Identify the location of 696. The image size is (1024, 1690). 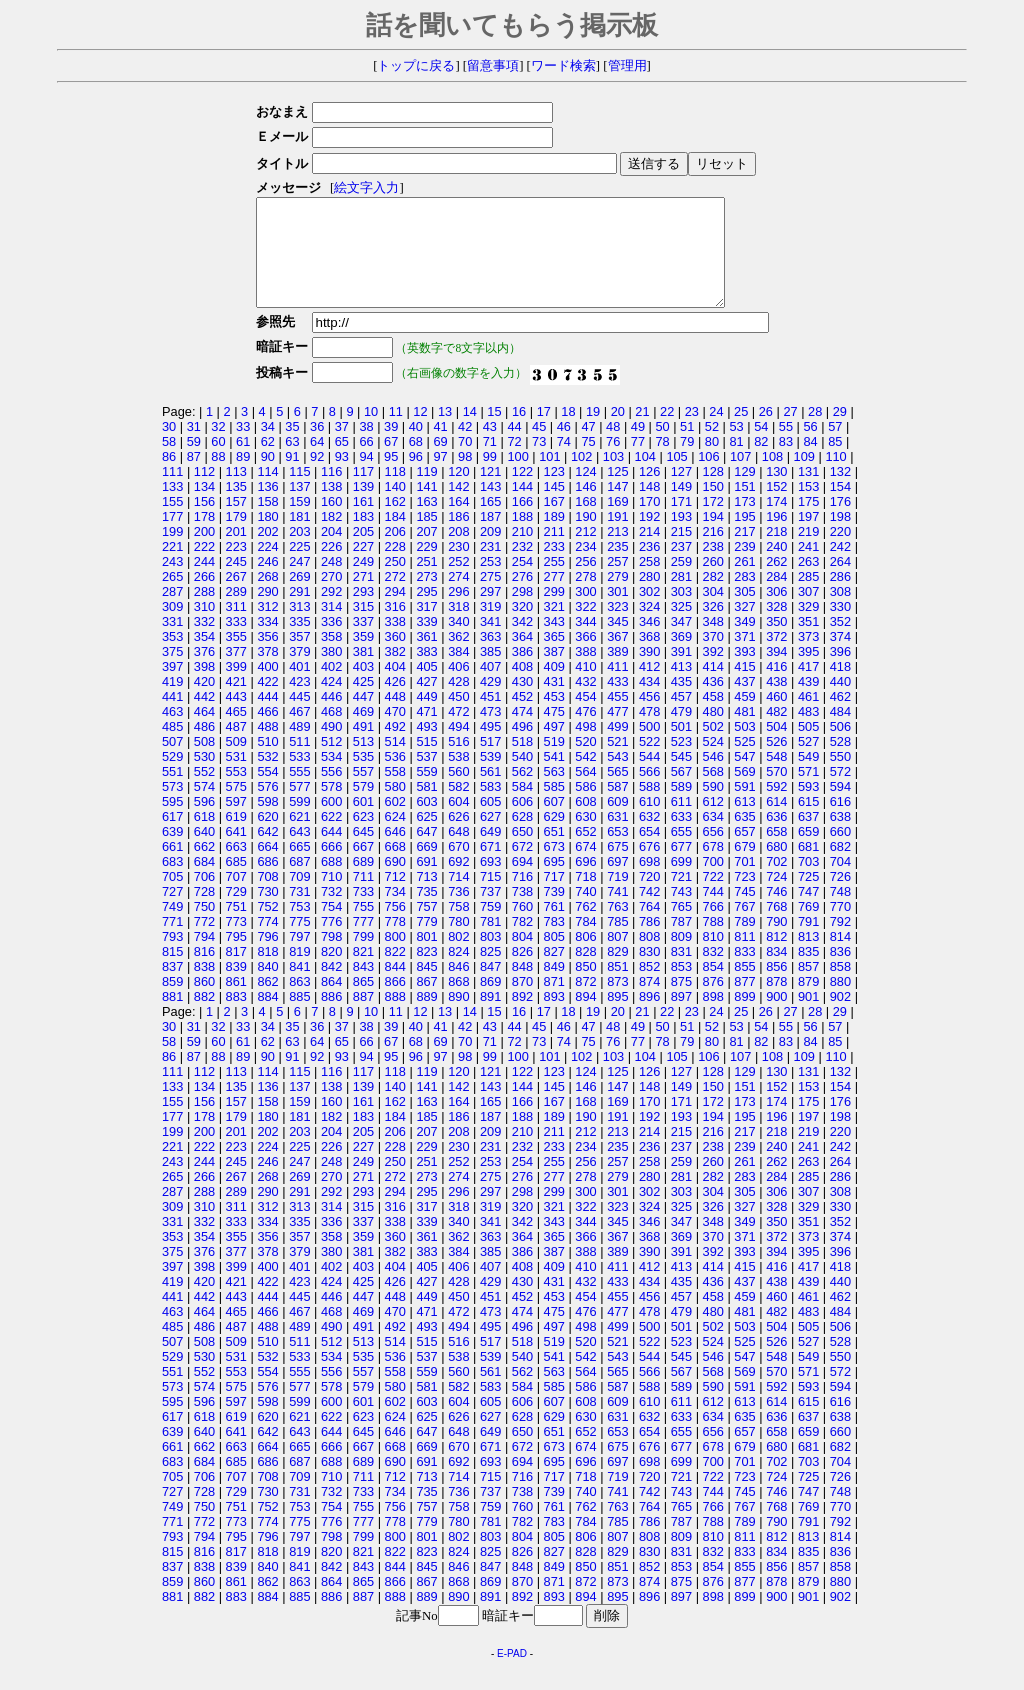
(585, 882).